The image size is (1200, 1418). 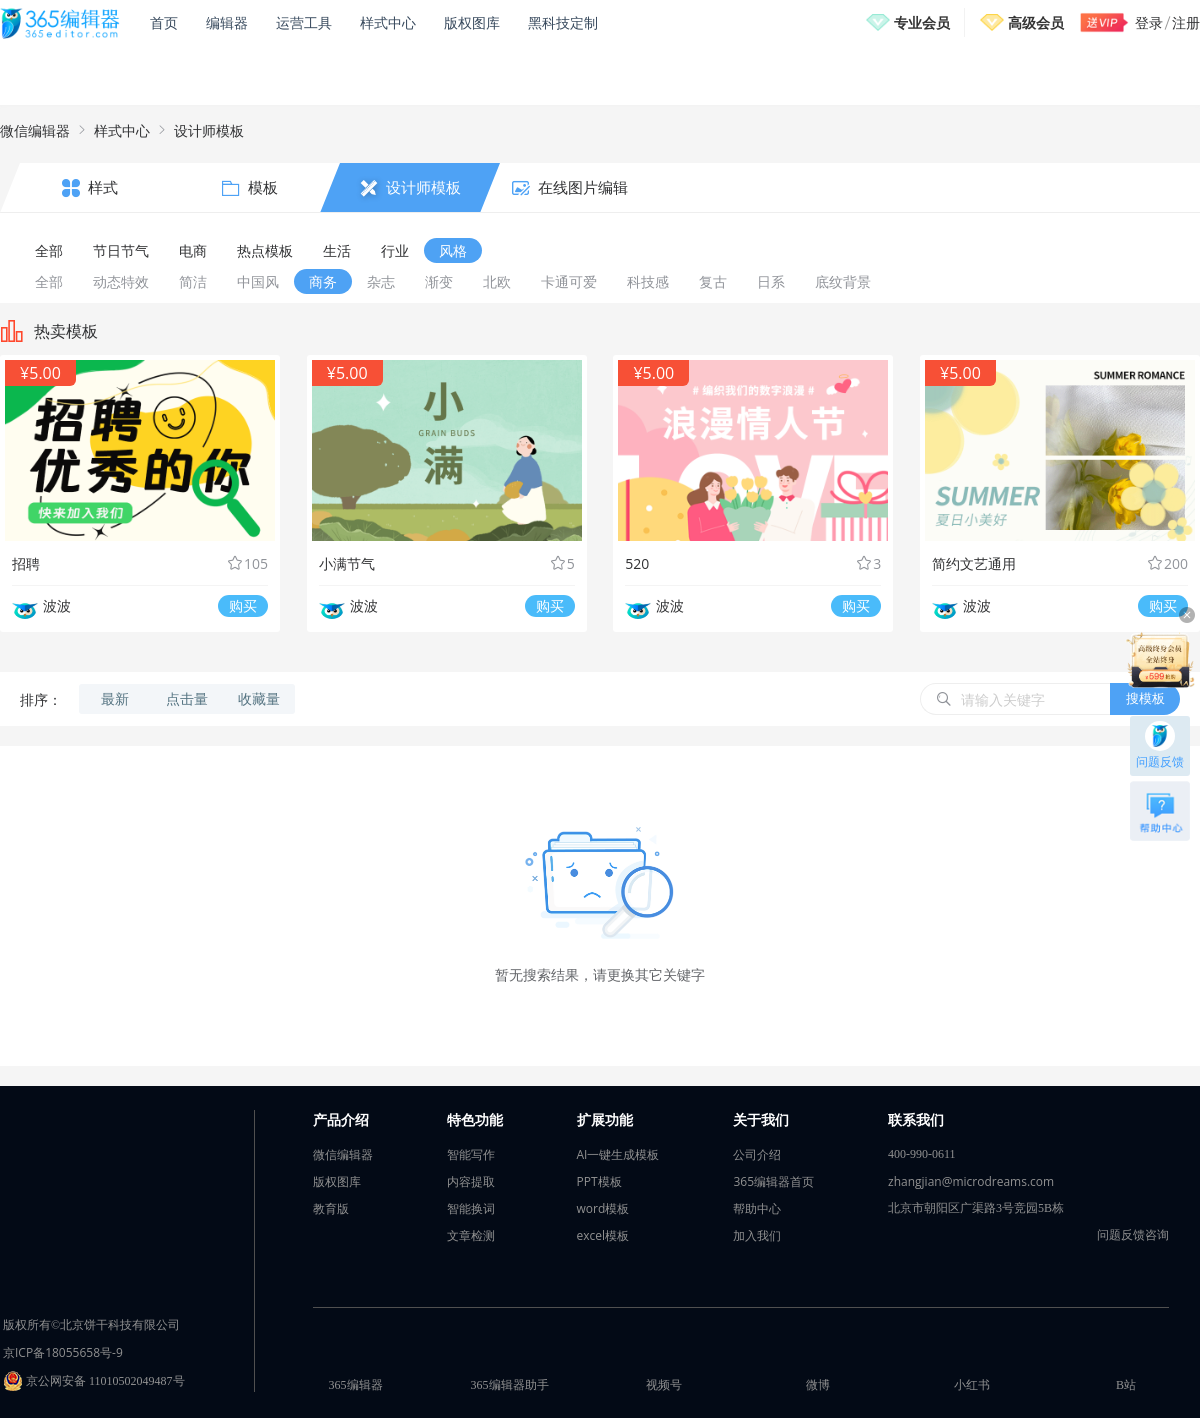 What do you see at coordinates (471, 1208) in the screenshot?
I see `智能换词` at bounding box center [471, 1208].